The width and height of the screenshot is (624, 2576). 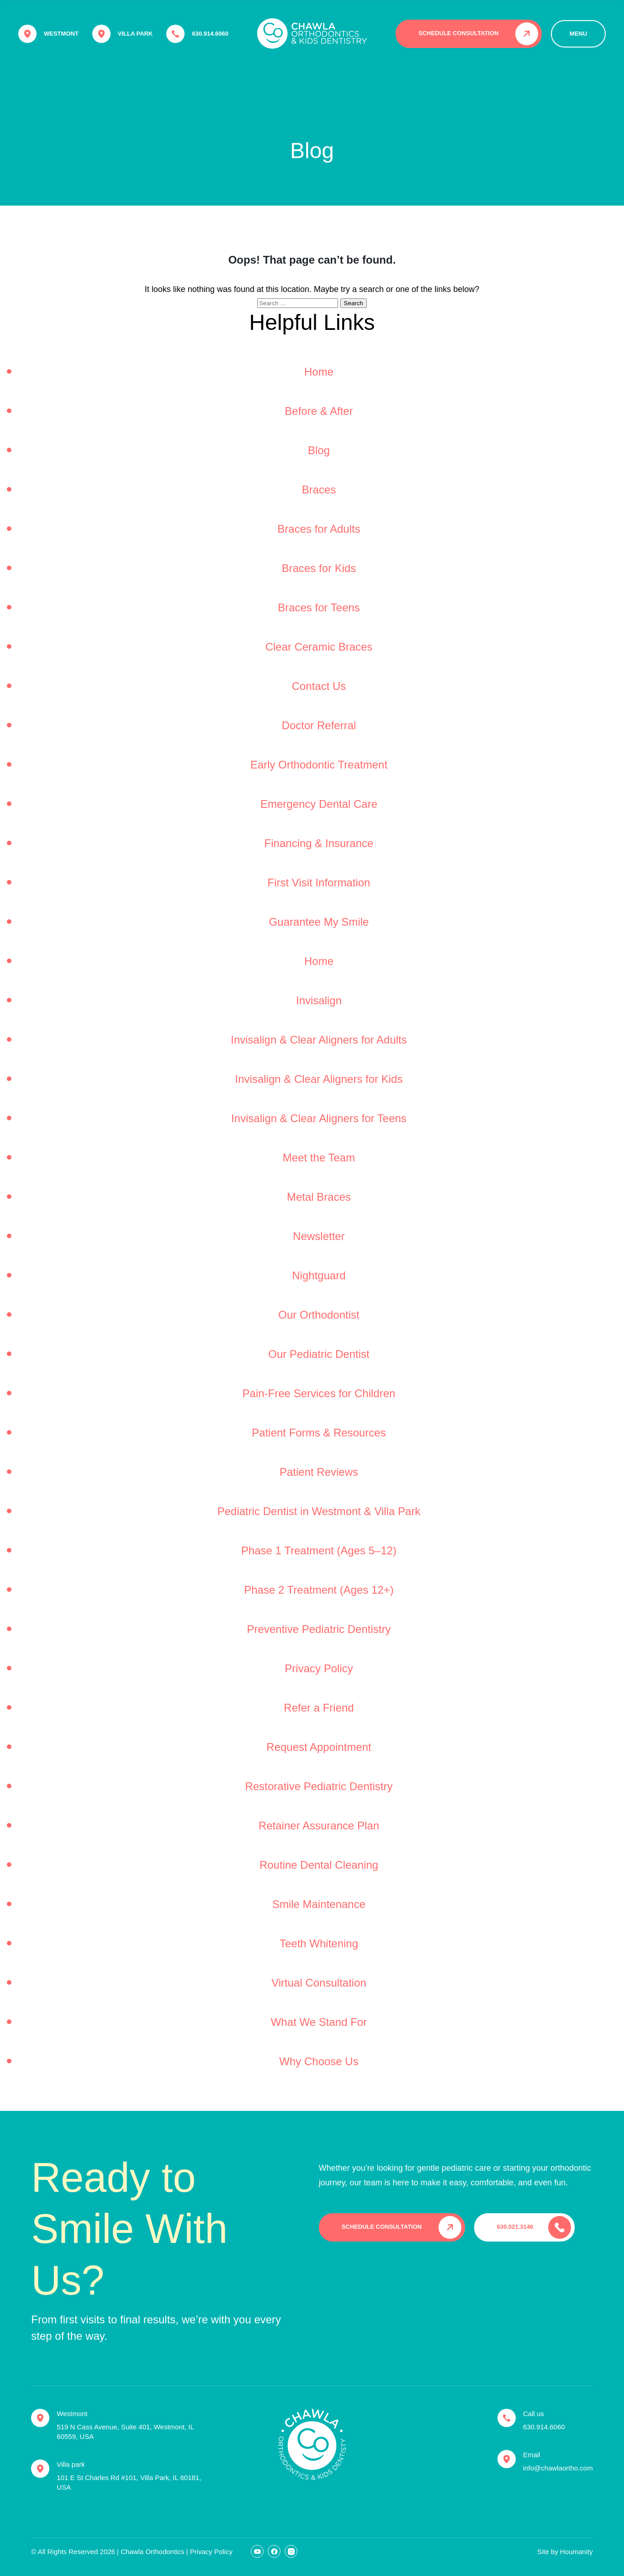 I want to click on Nightguard, so click(x=318, y=1275).